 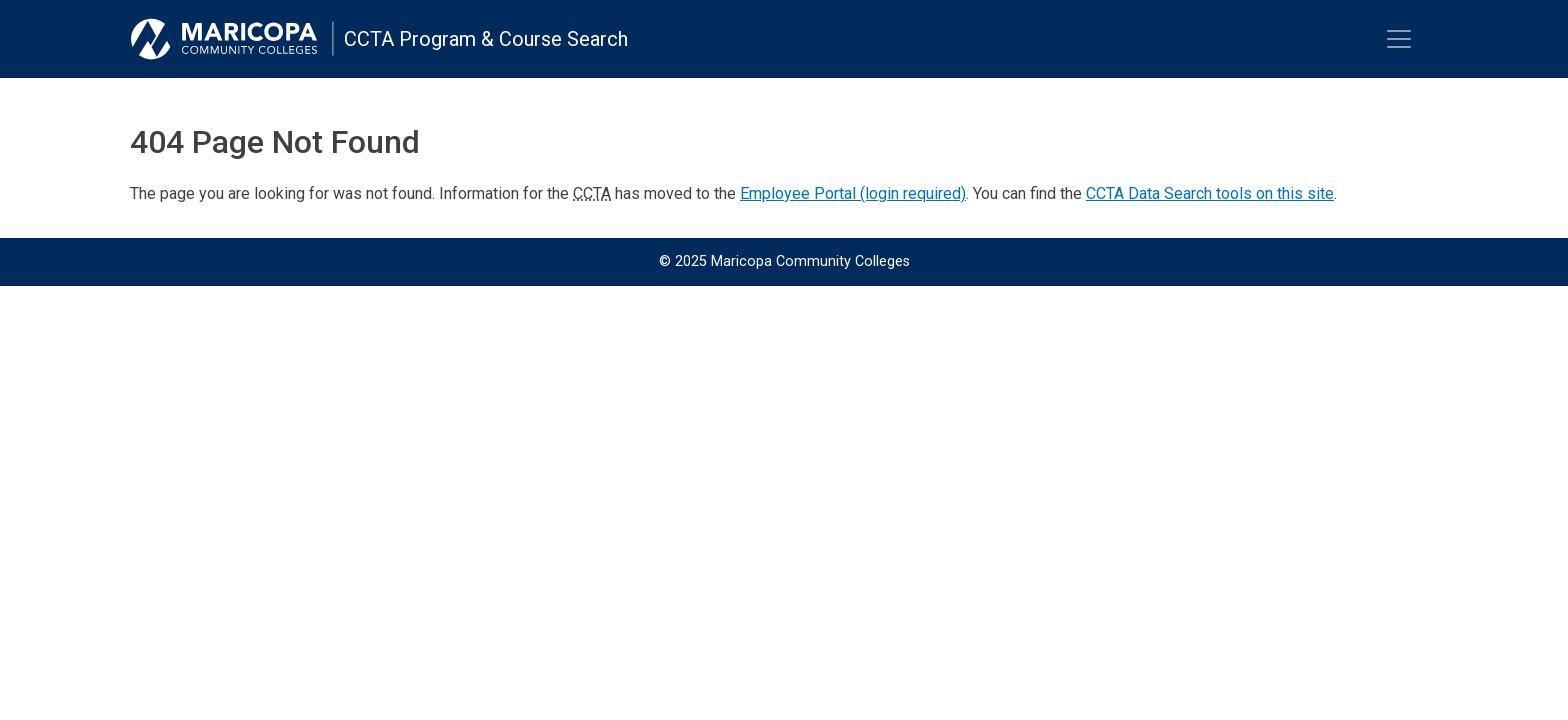 What do you see at coordinates (853, 193) in the screenshot?
I see `Employee Portal (login required)` at bounding box center [853, 193].